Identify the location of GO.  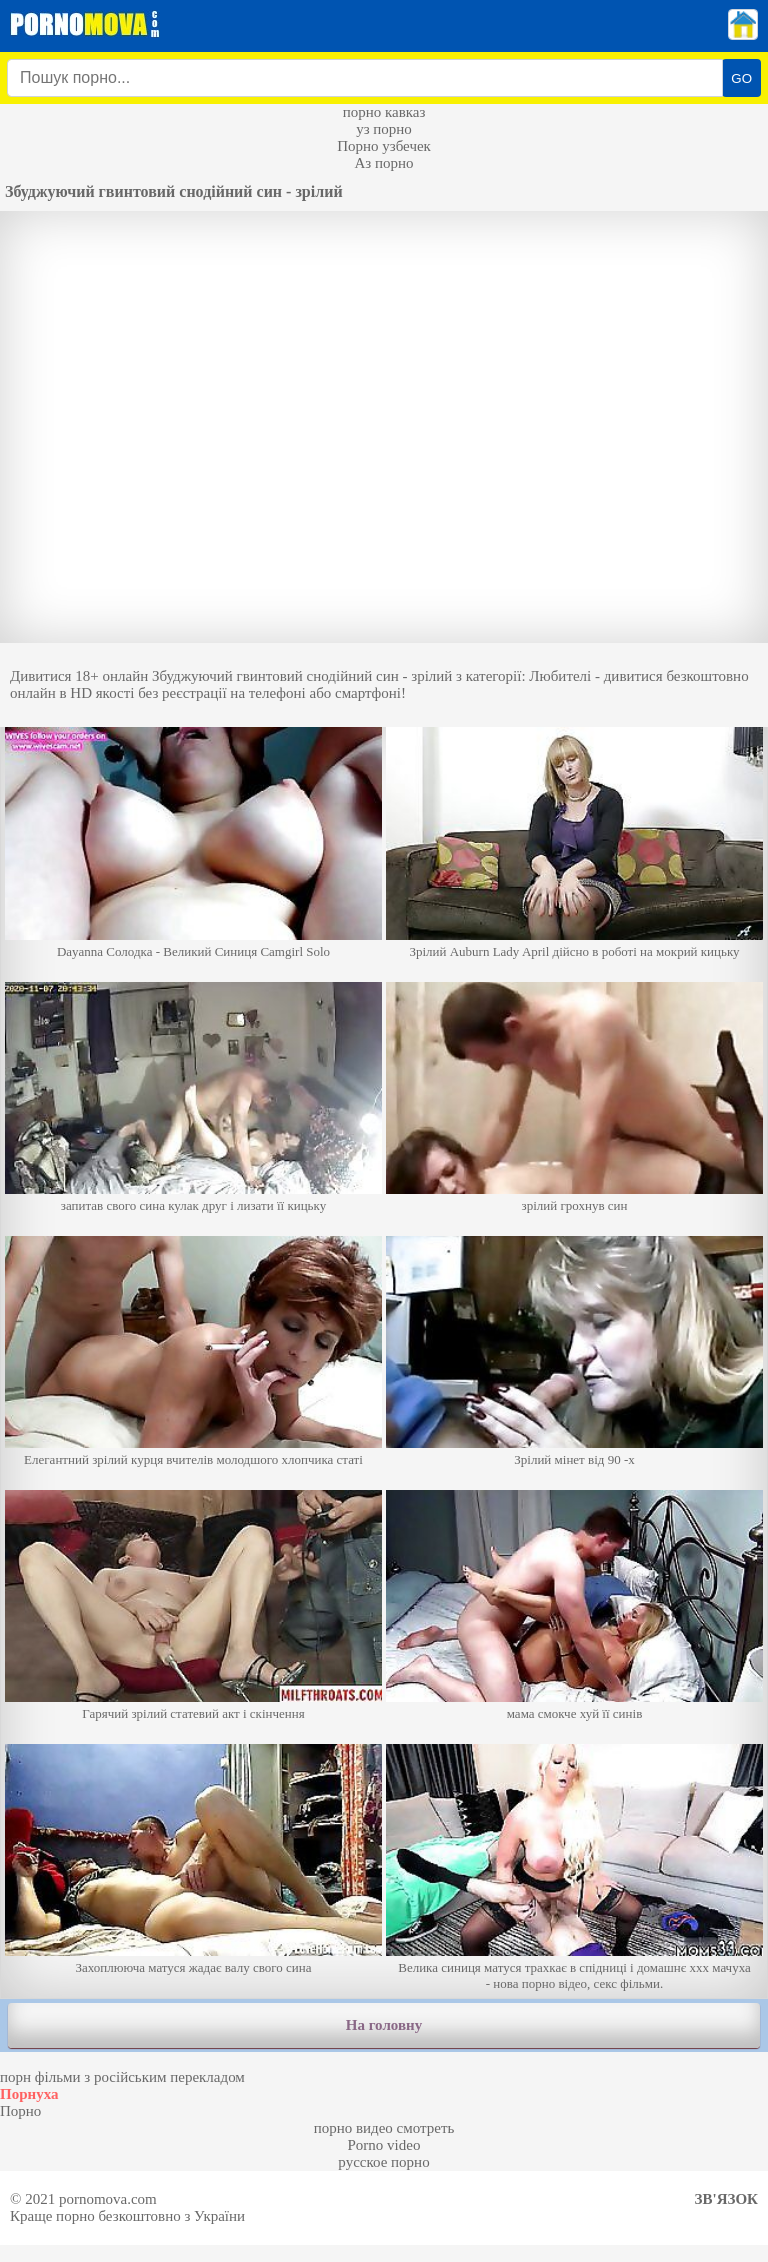
(741, 78).